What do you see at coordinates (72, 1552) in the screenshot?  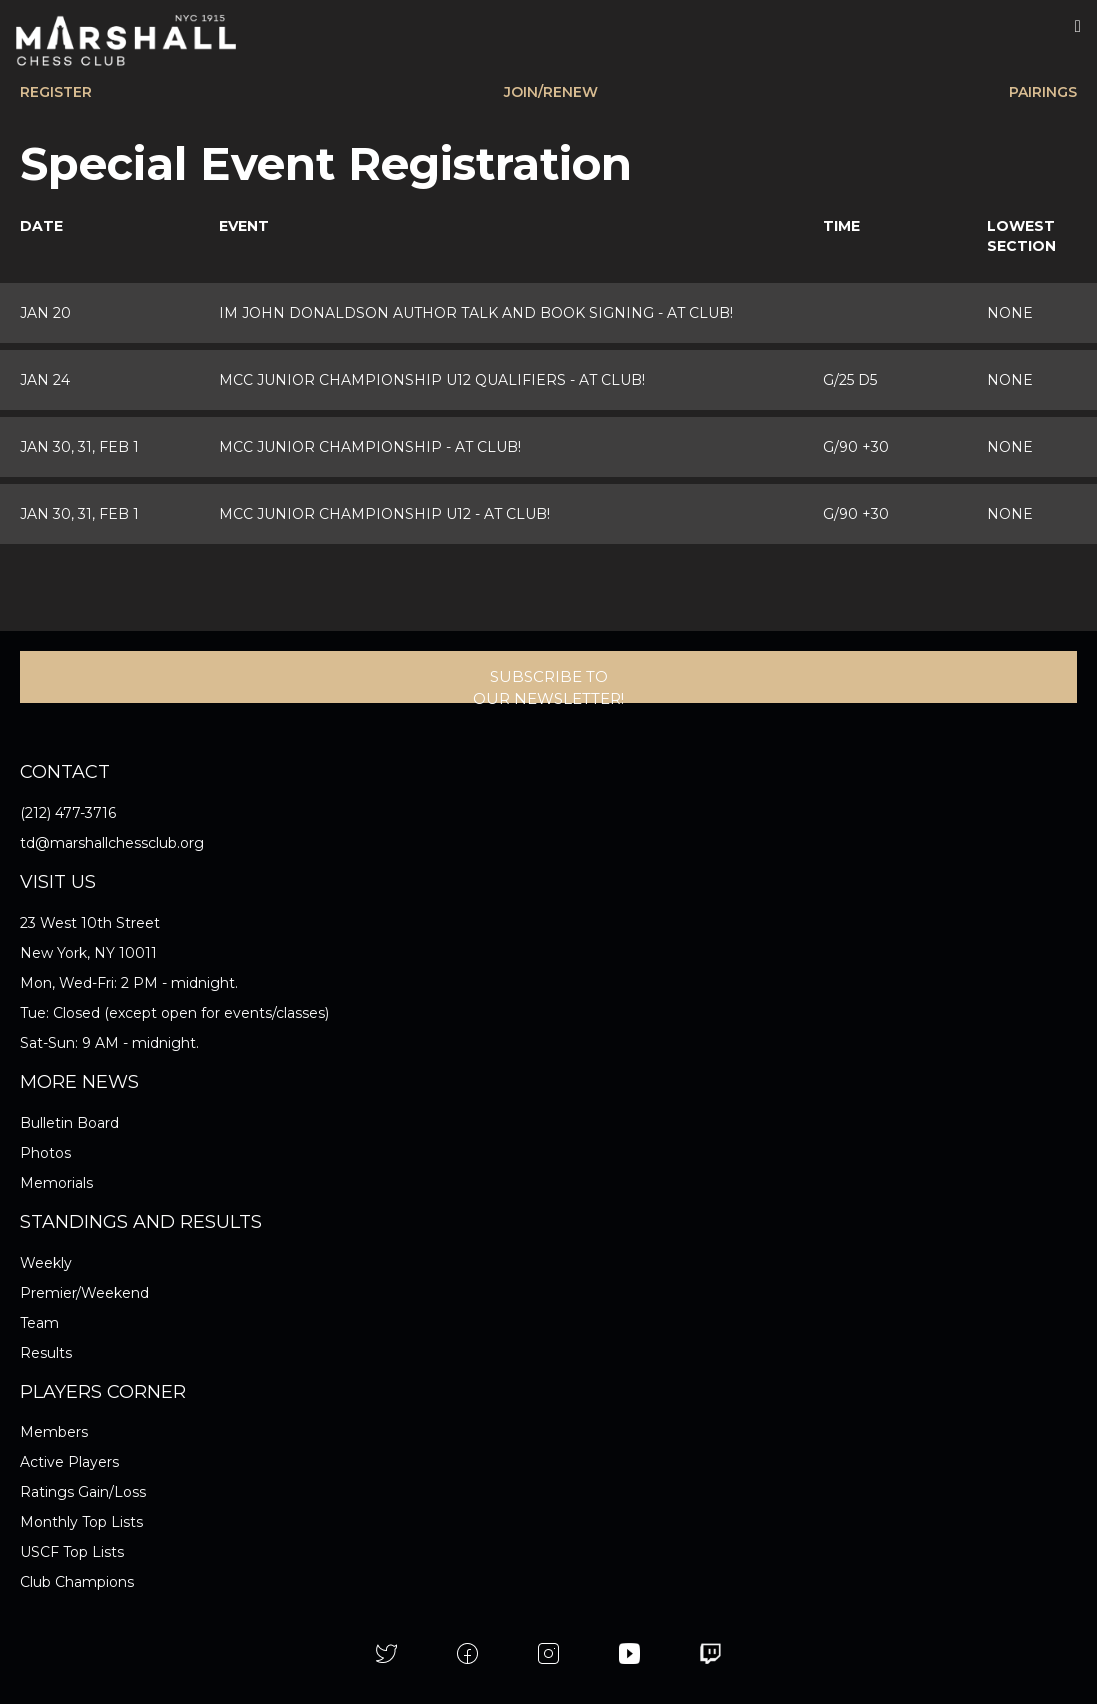 I see `USCF Top Lists` at bounding box center [72, 1552].